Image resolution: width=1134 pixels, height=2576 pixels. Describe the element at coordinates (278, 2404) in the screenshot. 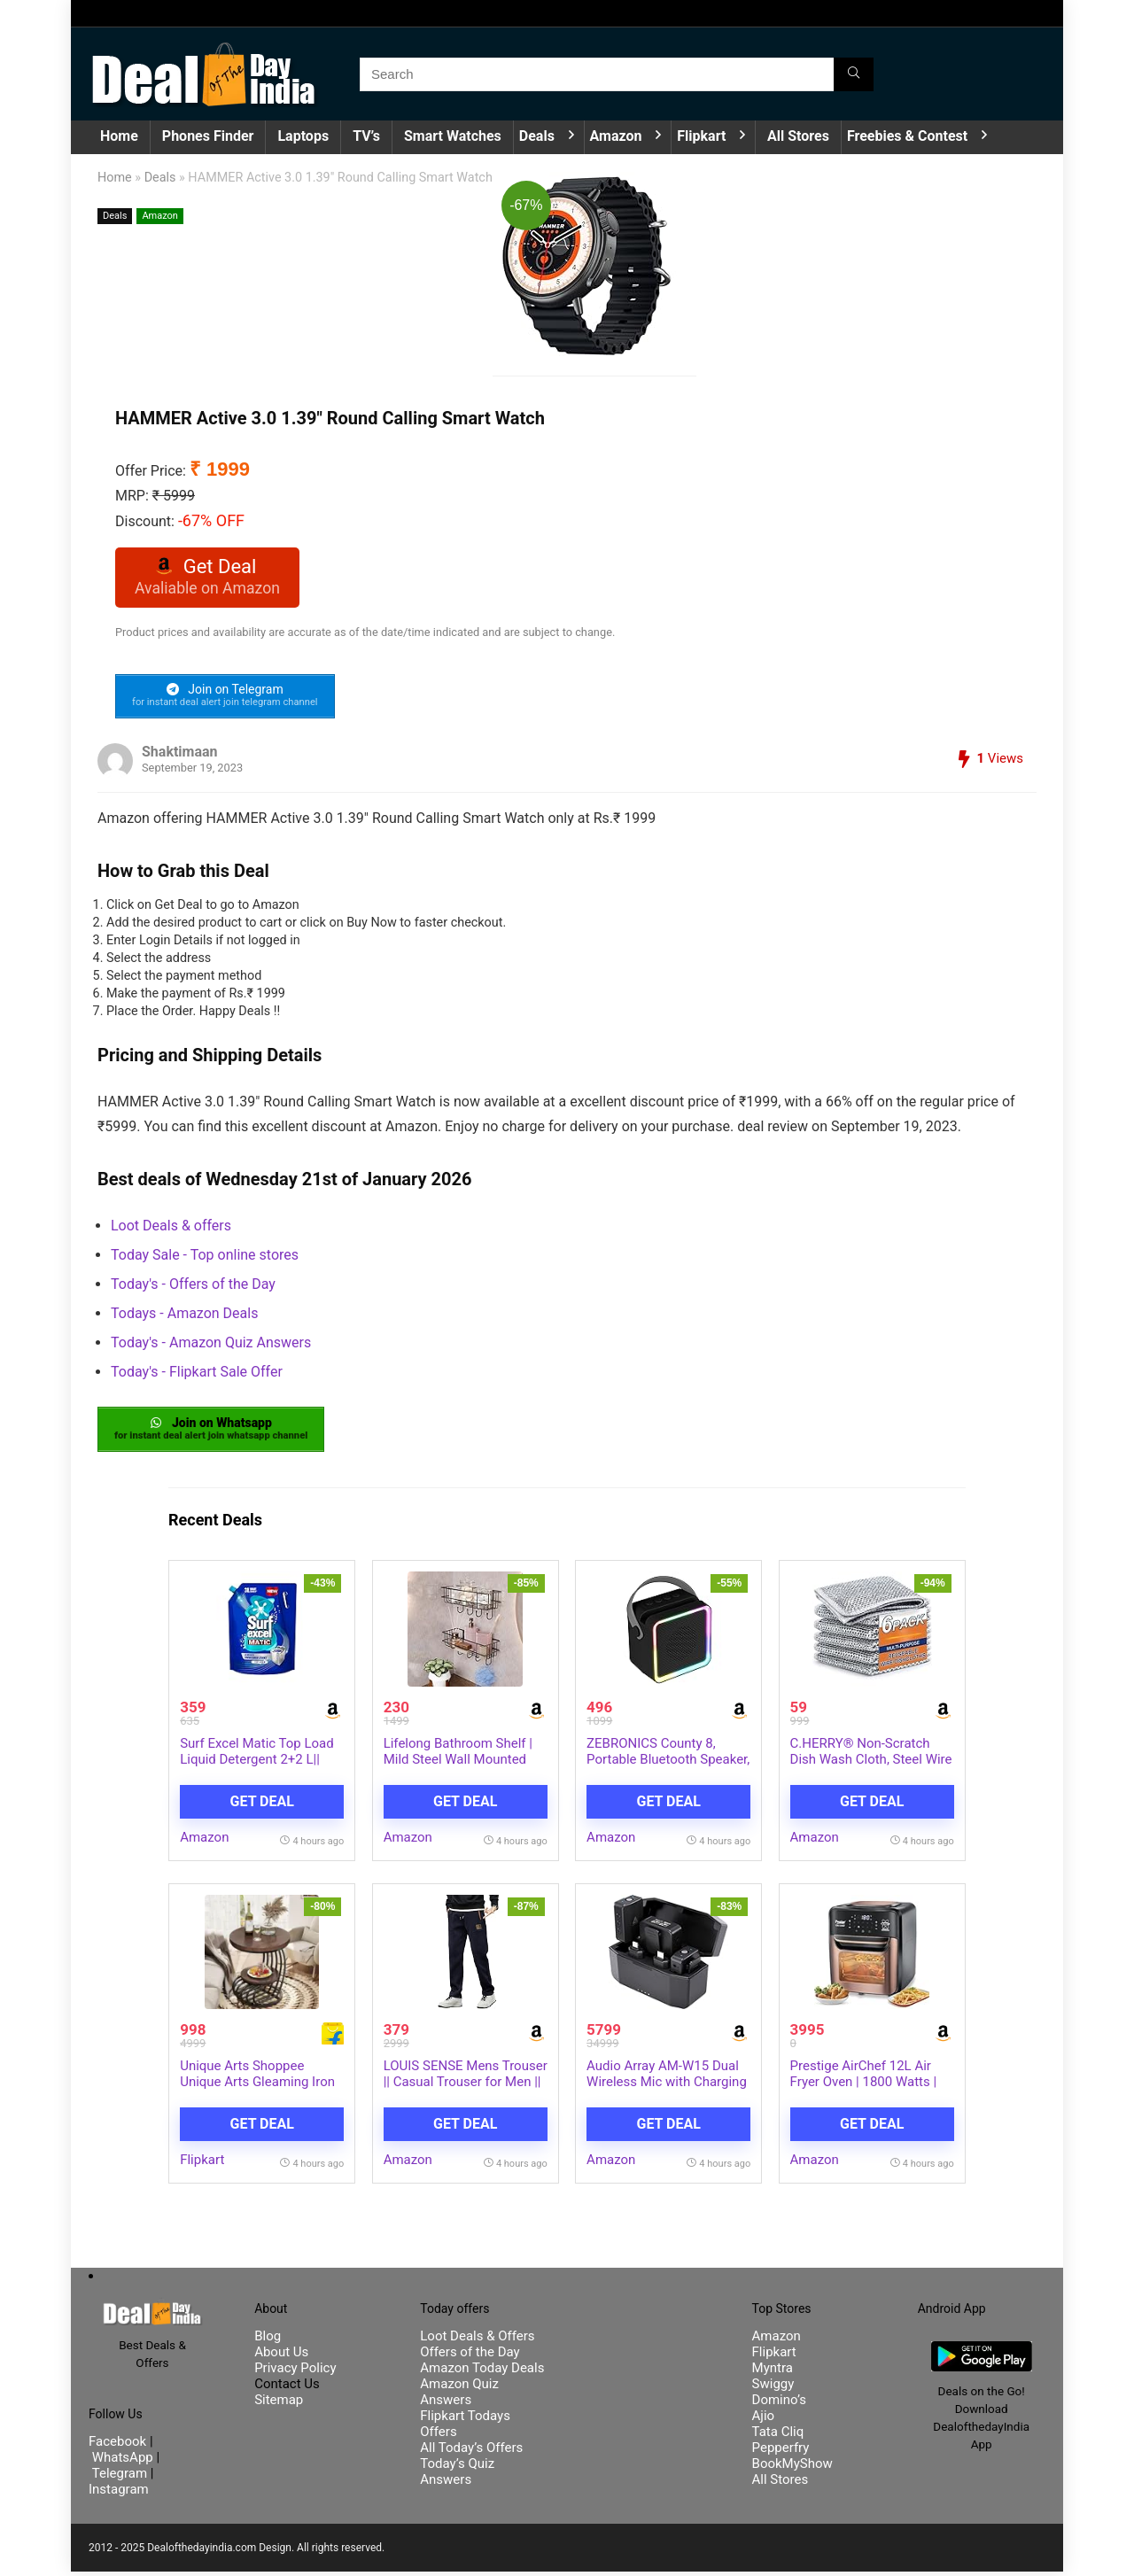

I see `Sitemap` at that location.